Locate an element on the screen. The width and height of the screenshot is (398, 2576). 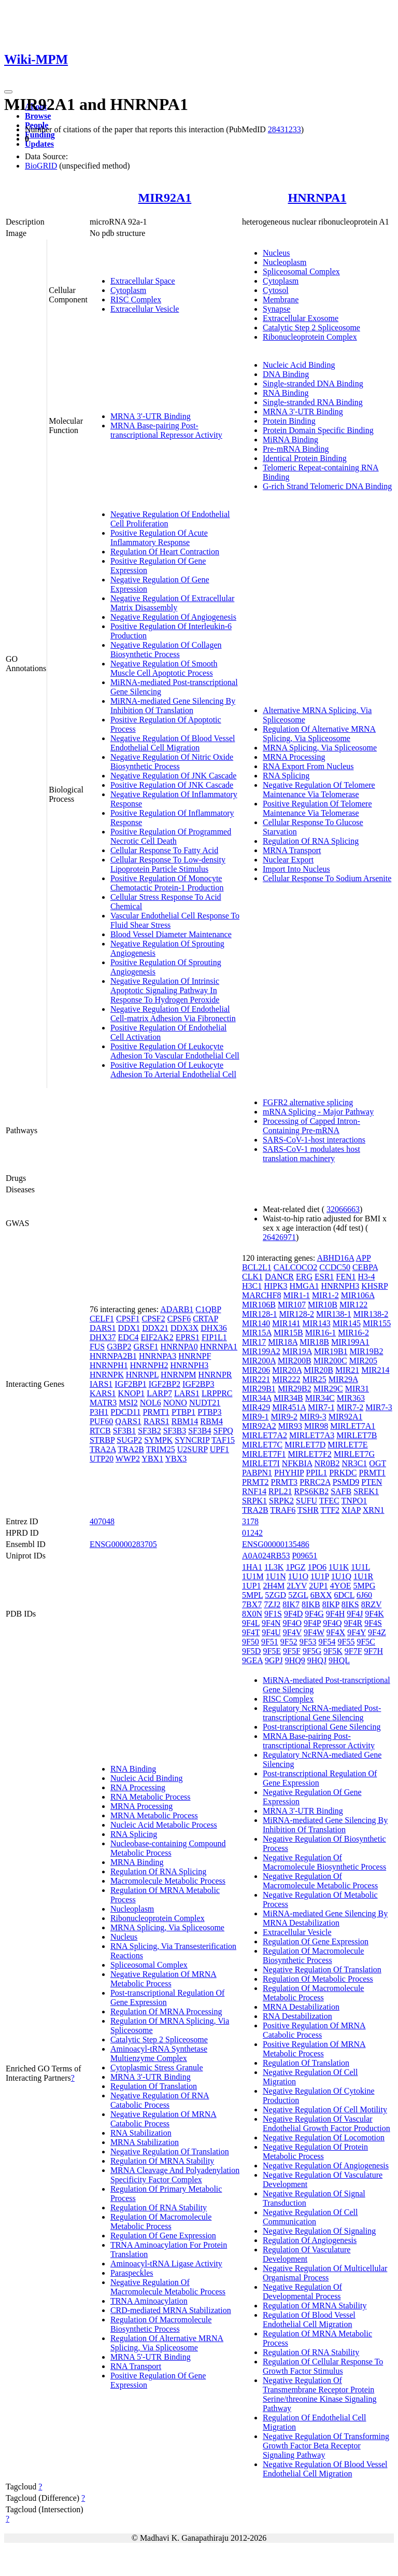
MiRNA-mediated Gene Silencing By MRNA Destabilization is located at coordinates (325, 1918).